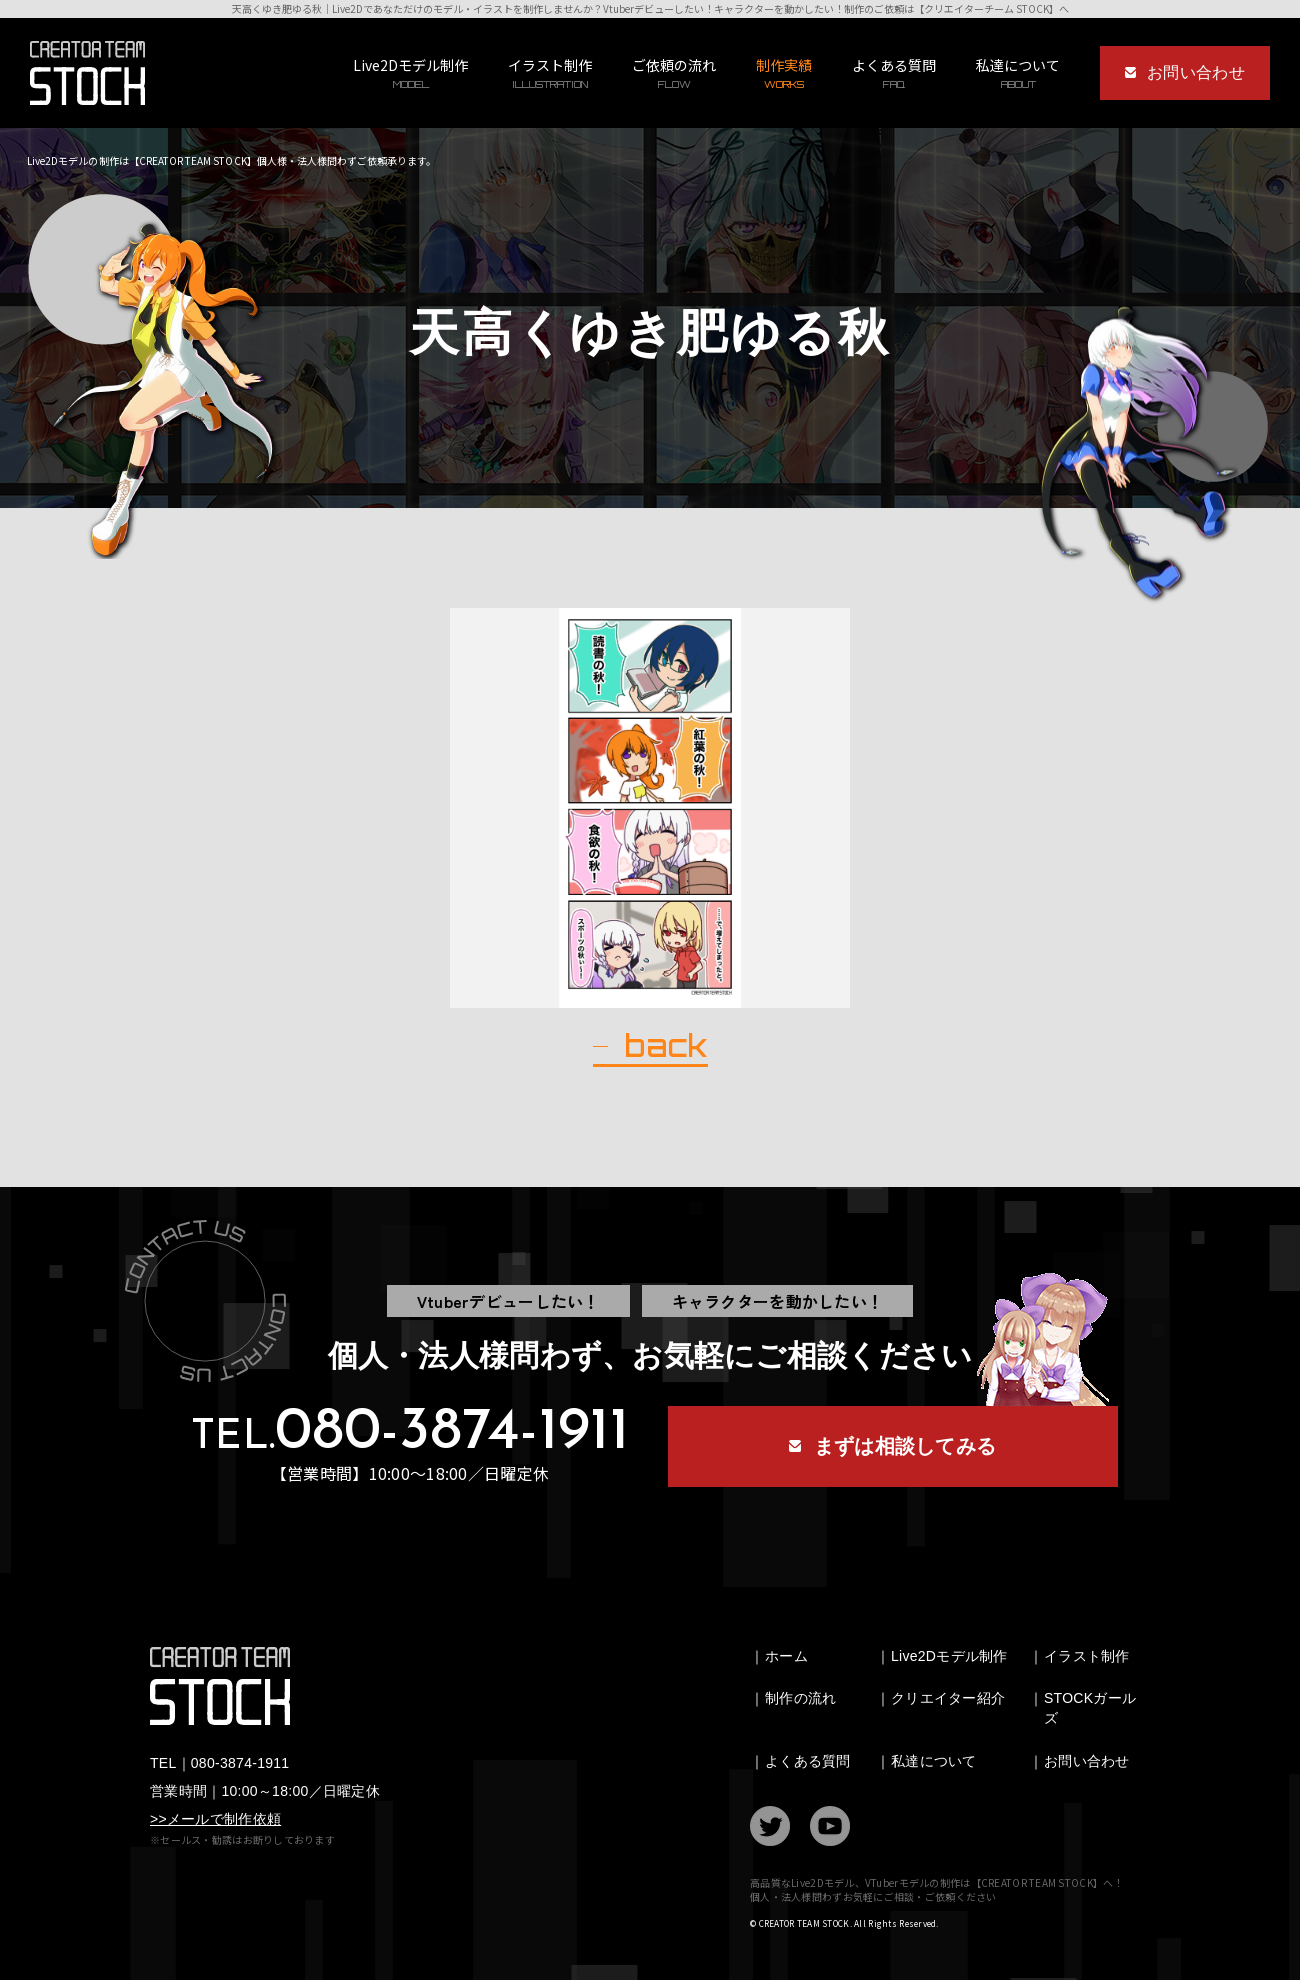  I want to click on よくある質問, so click(894, 73).